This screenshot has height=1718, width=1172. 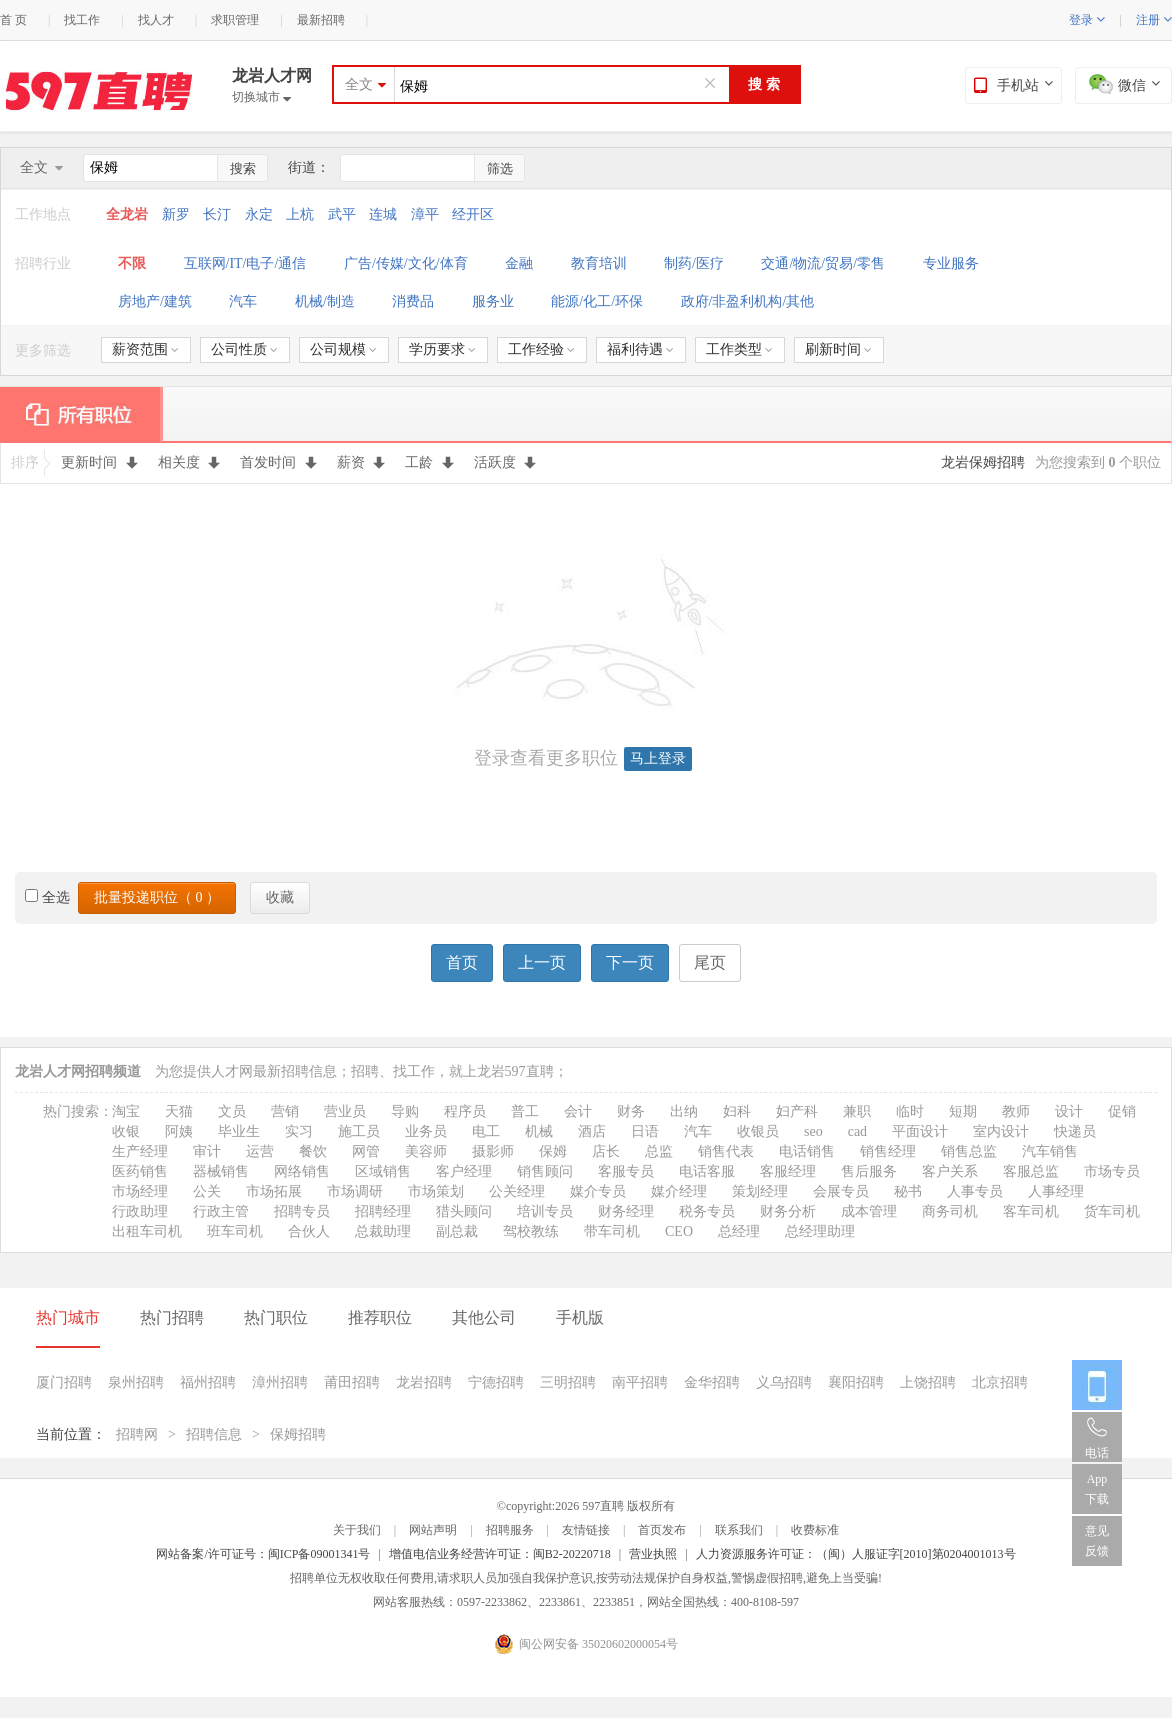 What do you see at coordinates (606, 1151) in the screenshot?
I see `店长` at bounding box center [606, 1151].